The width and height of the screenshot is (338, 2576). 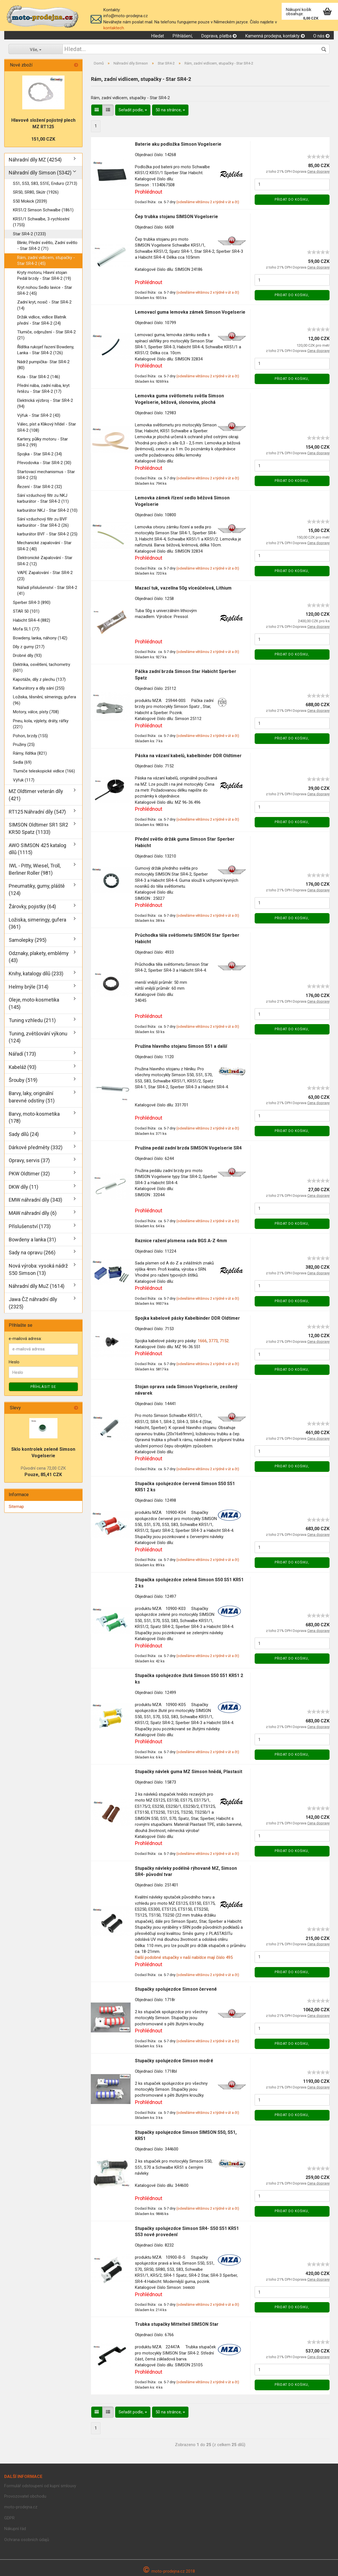 What do you see at coordinates (26, 629) in the screenshot?
I see `Mofa SL1 (77)` at bounding box center [26, 629].